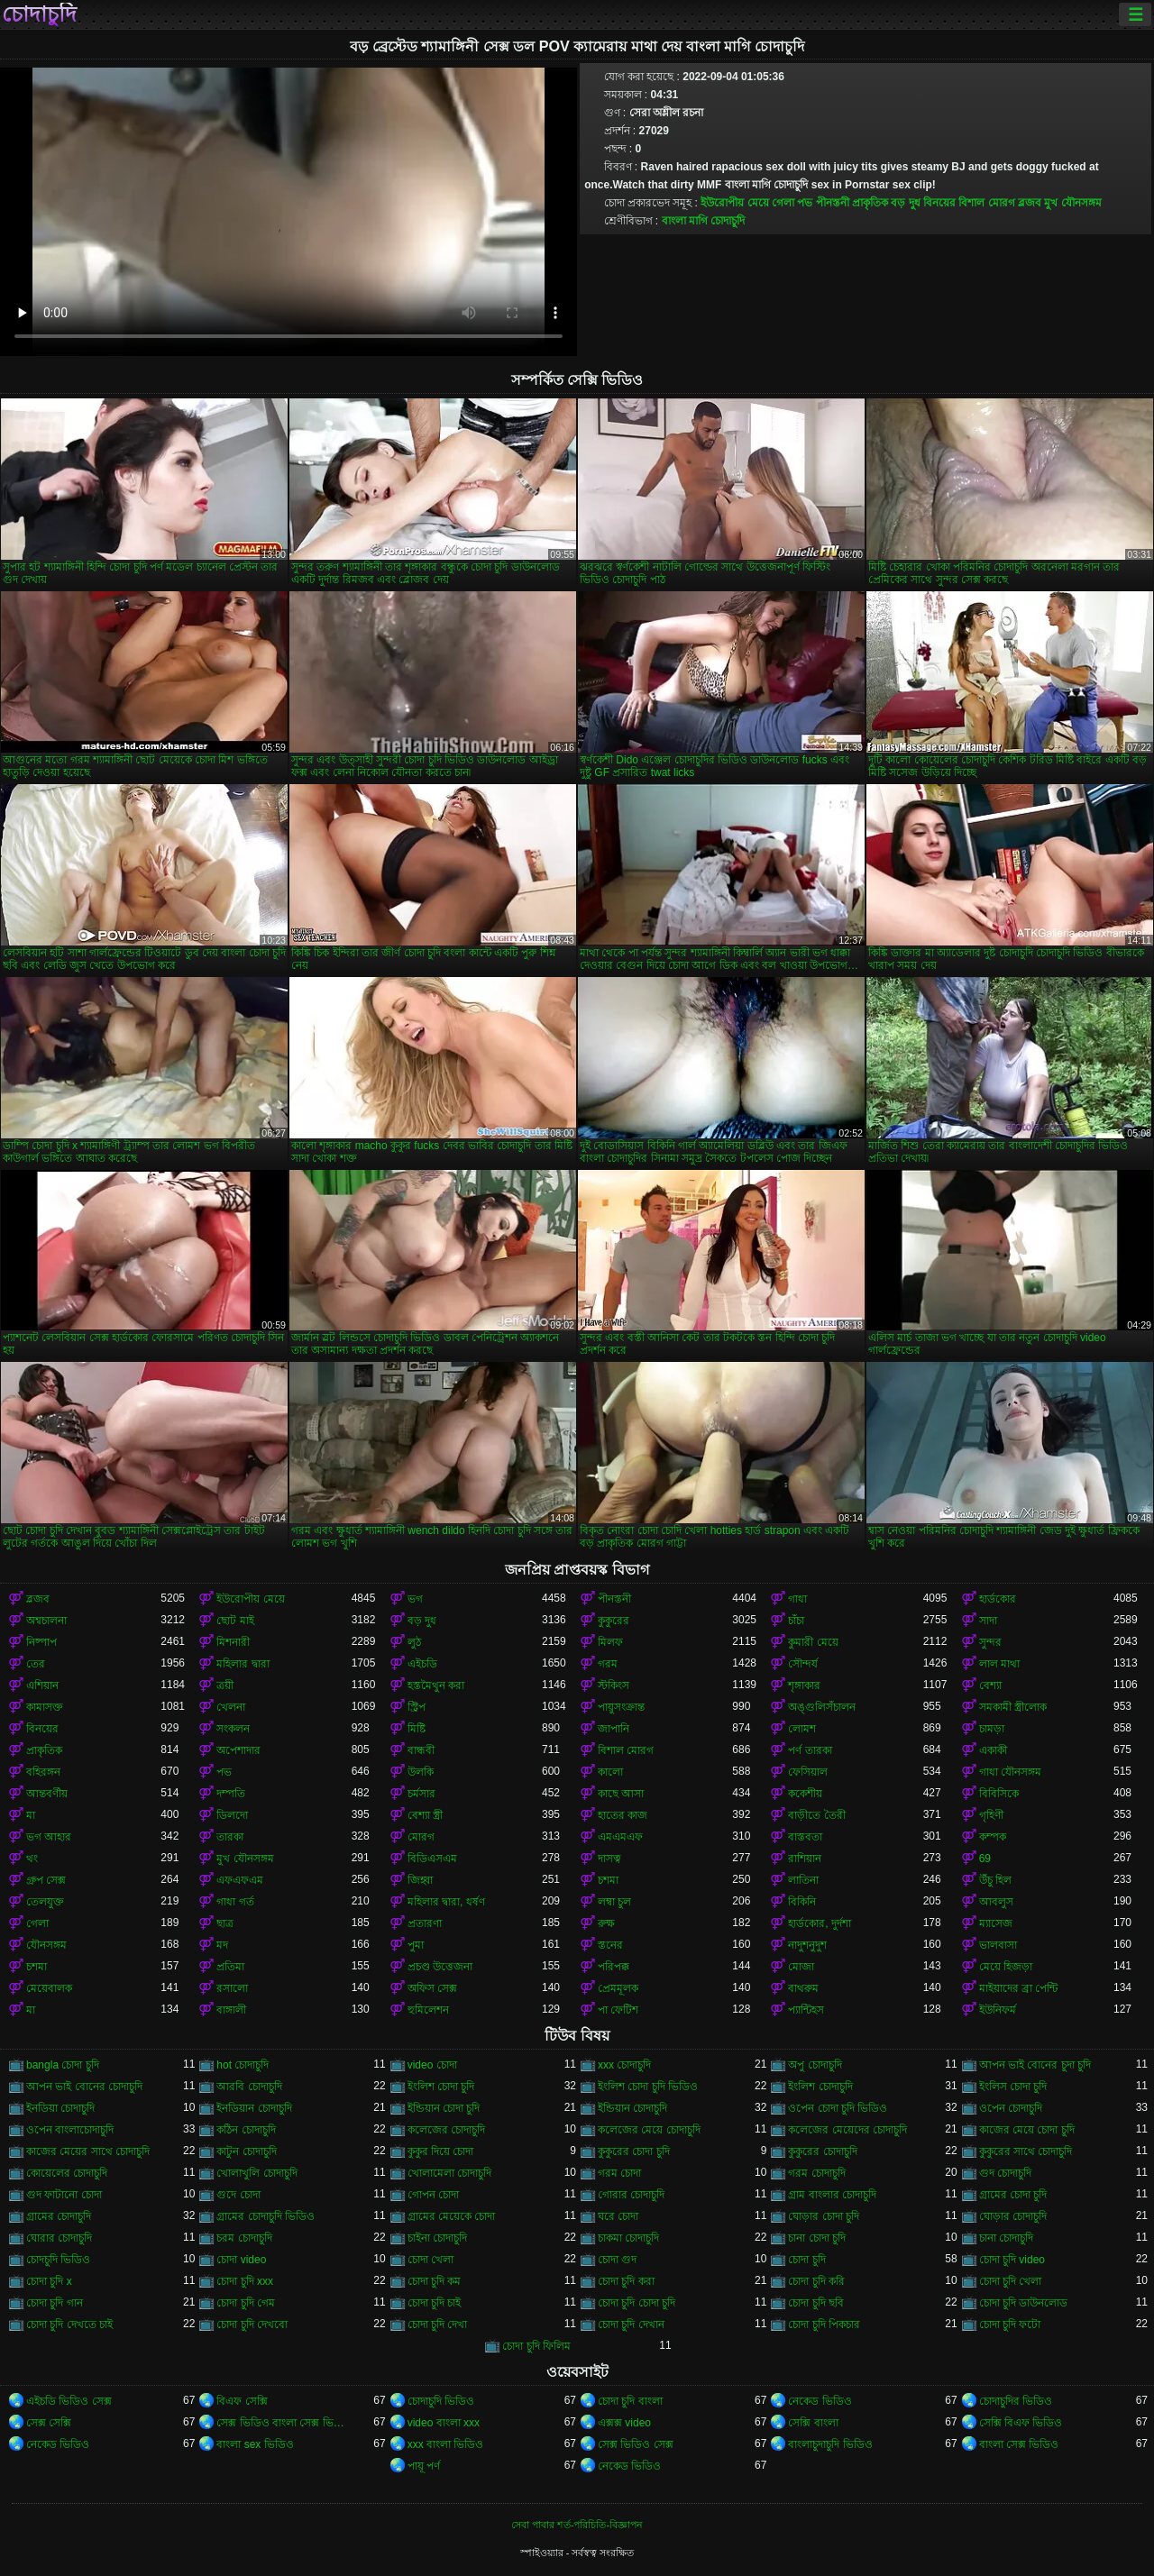 The image size is (1154, 2576). What do you see at coordinates (59, 2238) in the screenshot?
I see `ঘোরার চোদাচুদি` at bounding box center [59, 2238].